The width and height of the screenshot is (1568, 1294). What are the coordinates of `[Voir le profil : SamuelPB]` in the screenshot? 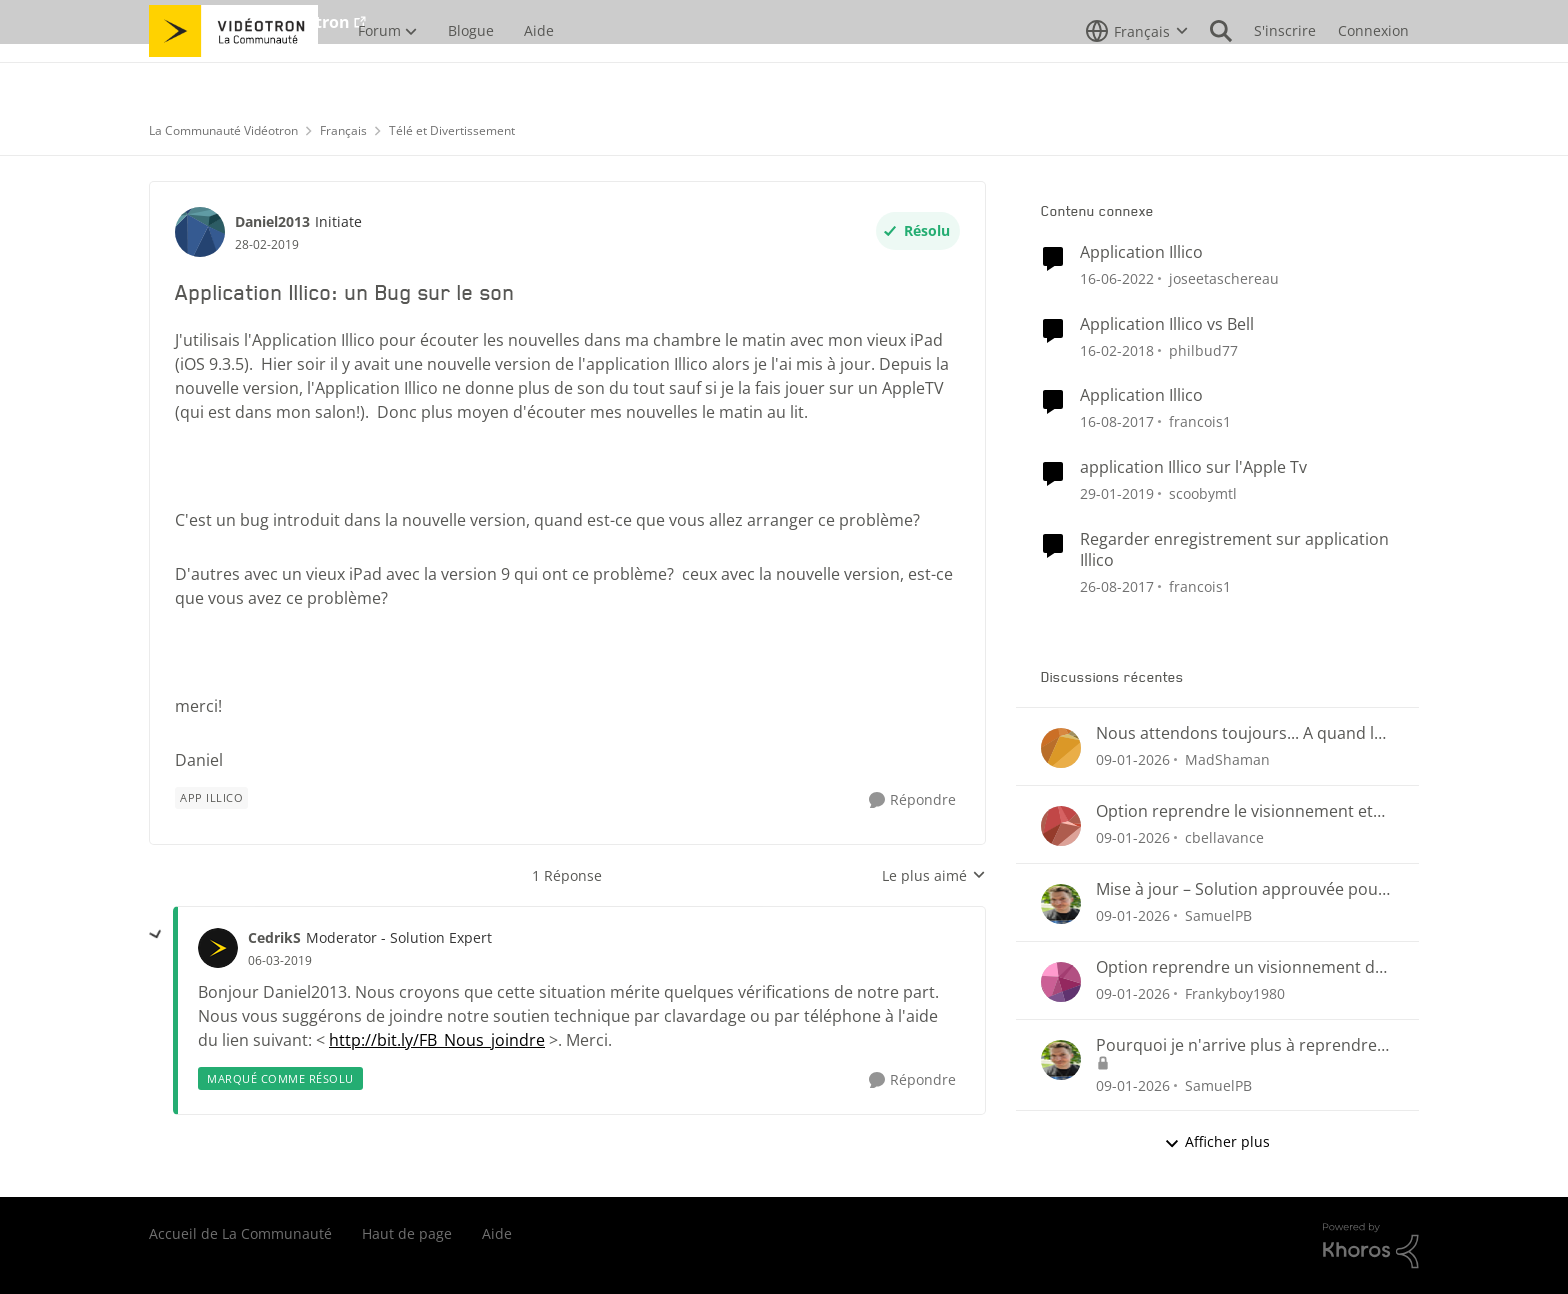 It's located at (1061, 904).